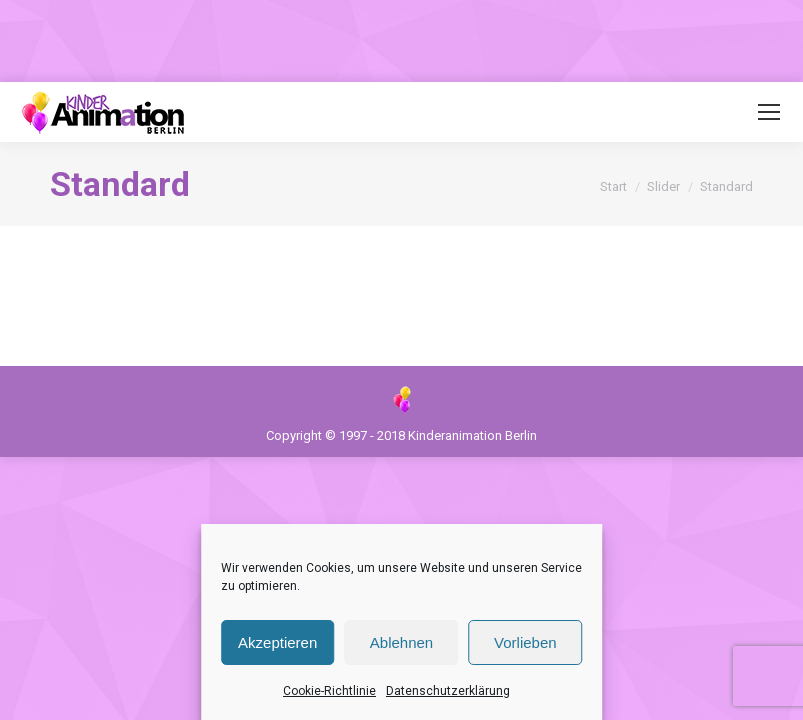 This screenshot has height=720, width=803. Describe the element at coordinates (448, 691) in the screenshot. I see `Datenschutzerklärung` at that location.